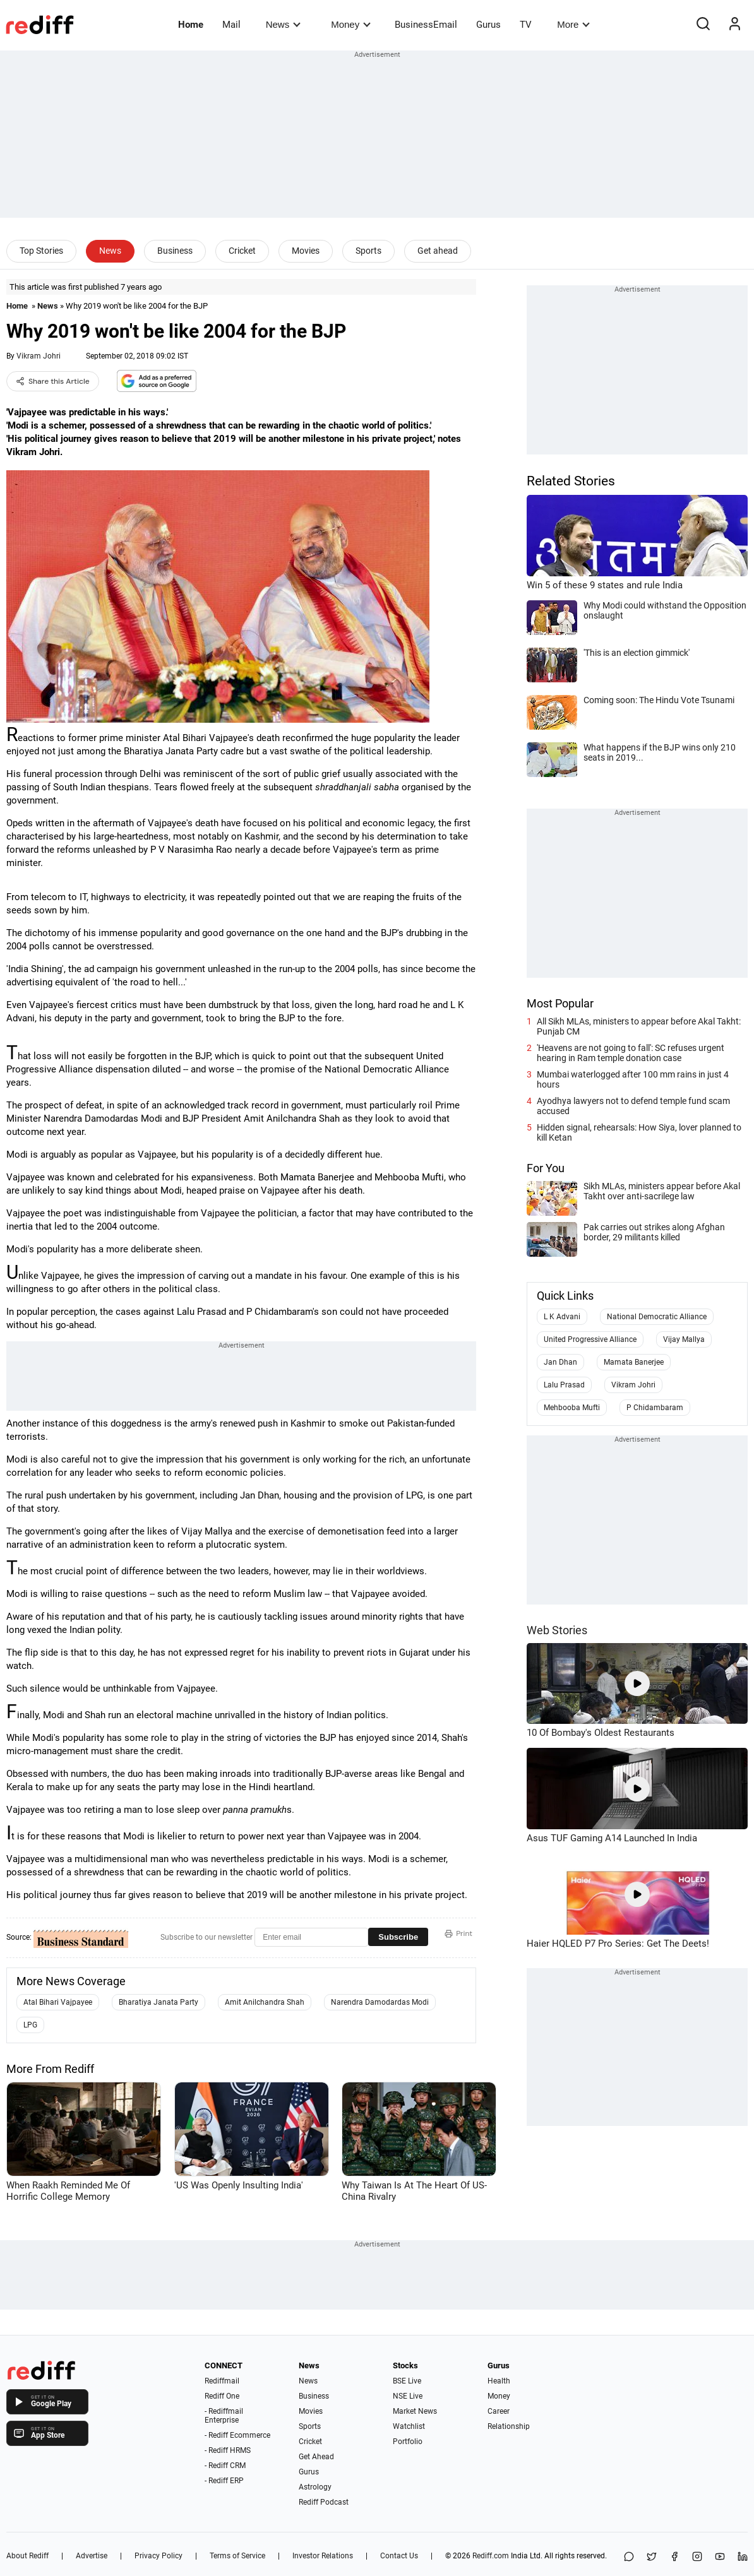 This screenshot has height=2576, width=754. What do you see at coordinates (53, 381) in the screenshot?
I see `Share this Article` at bounding box center [53, 381].